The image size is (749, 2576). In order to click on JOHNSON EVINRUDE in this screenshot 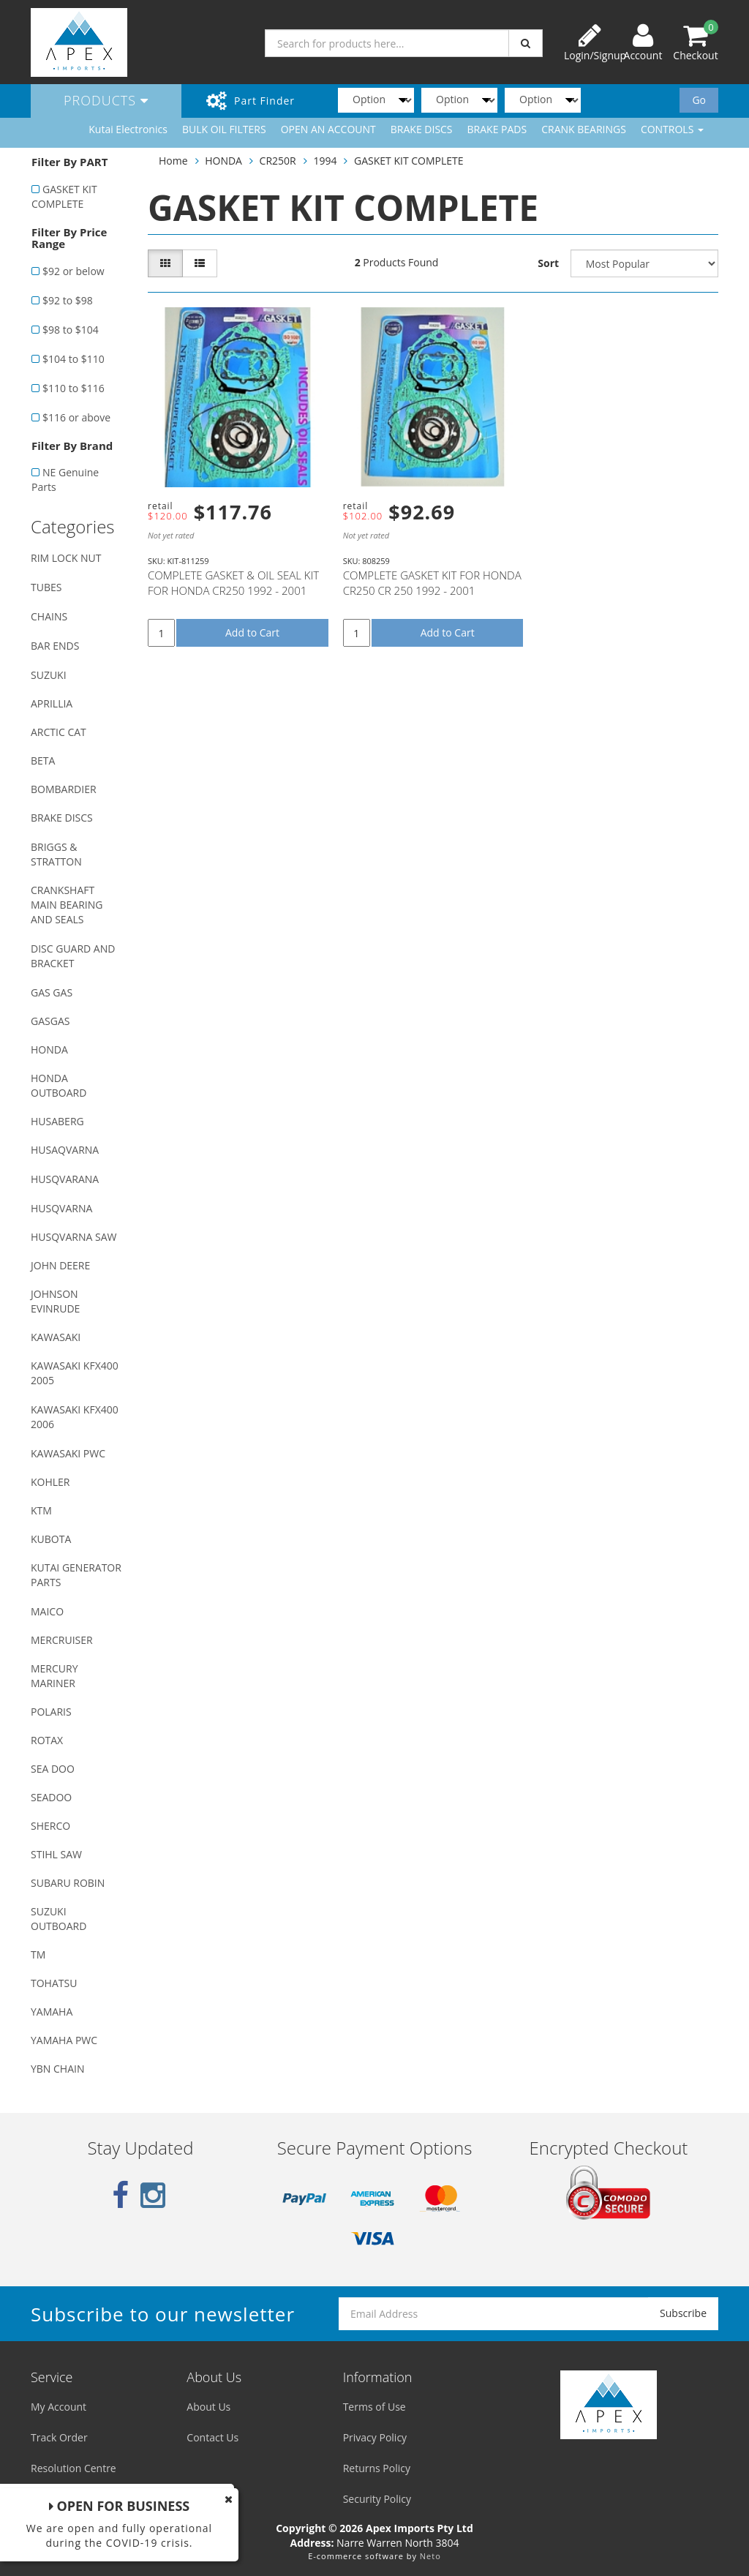, I will do `click(55, 1301)`.